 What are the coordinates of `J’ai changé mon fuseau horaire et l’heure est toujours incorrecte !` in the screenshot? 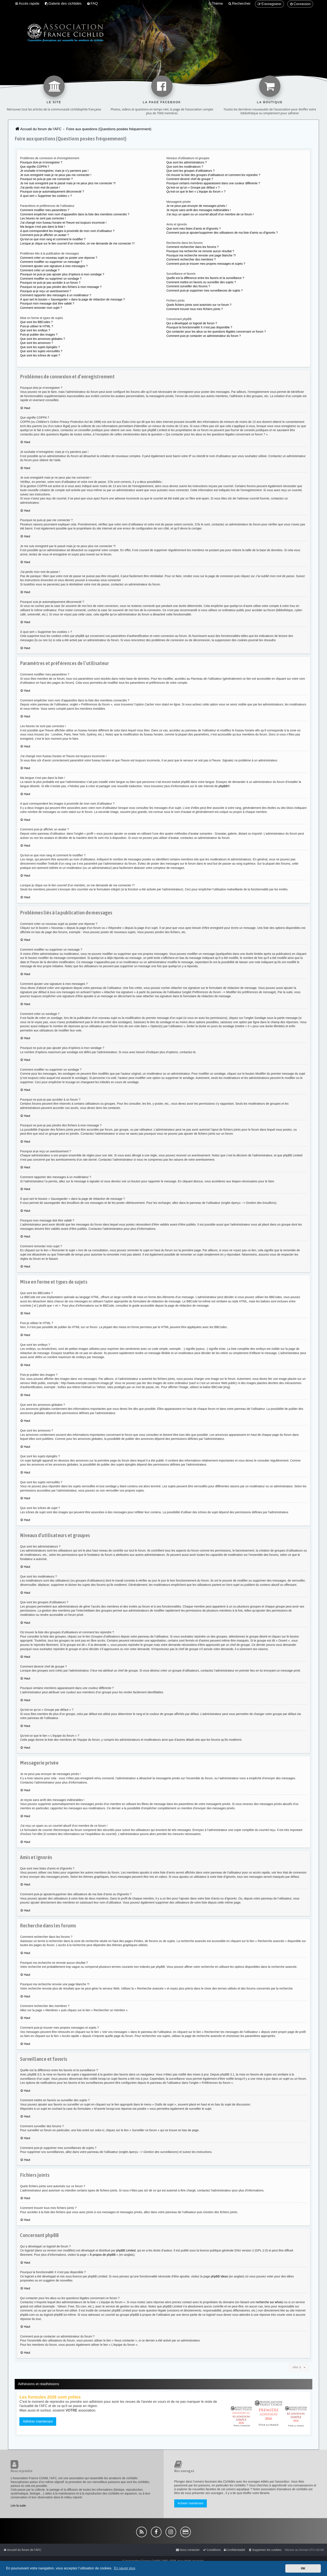 It's located at (63, 222).